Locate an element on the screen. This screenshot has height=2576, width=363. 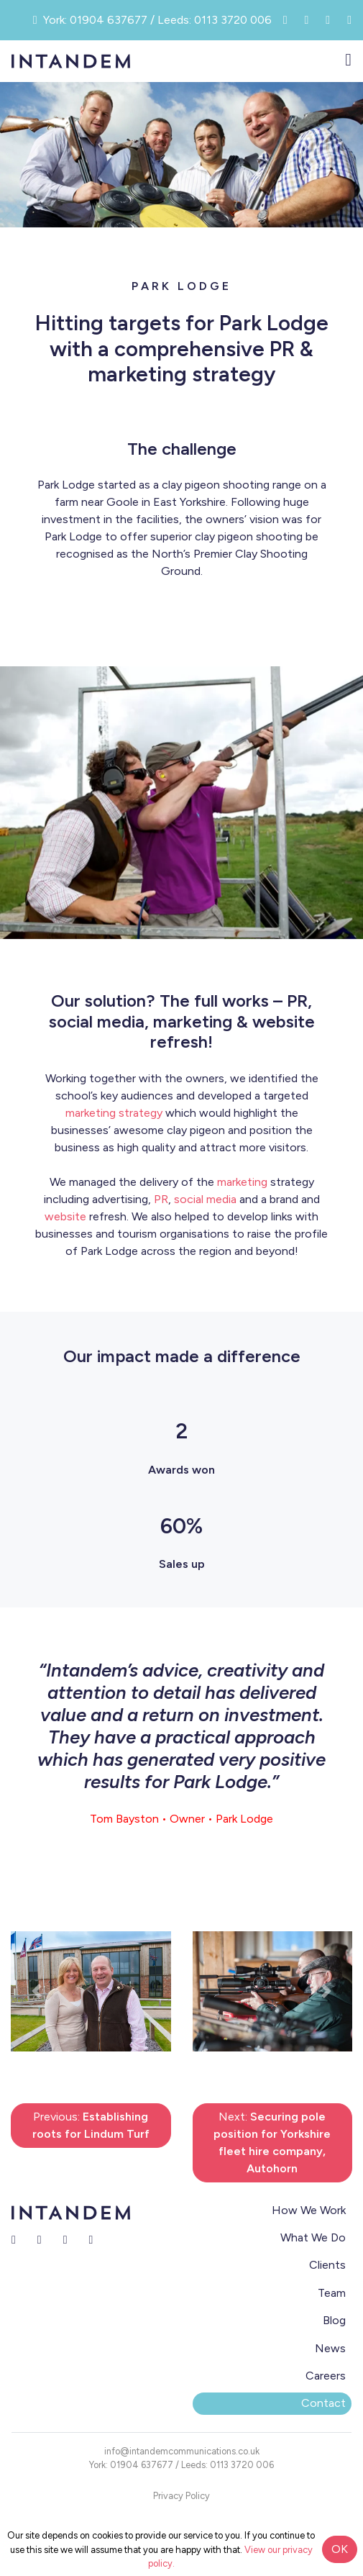
Previous: is located at coordinates (91, 2125).